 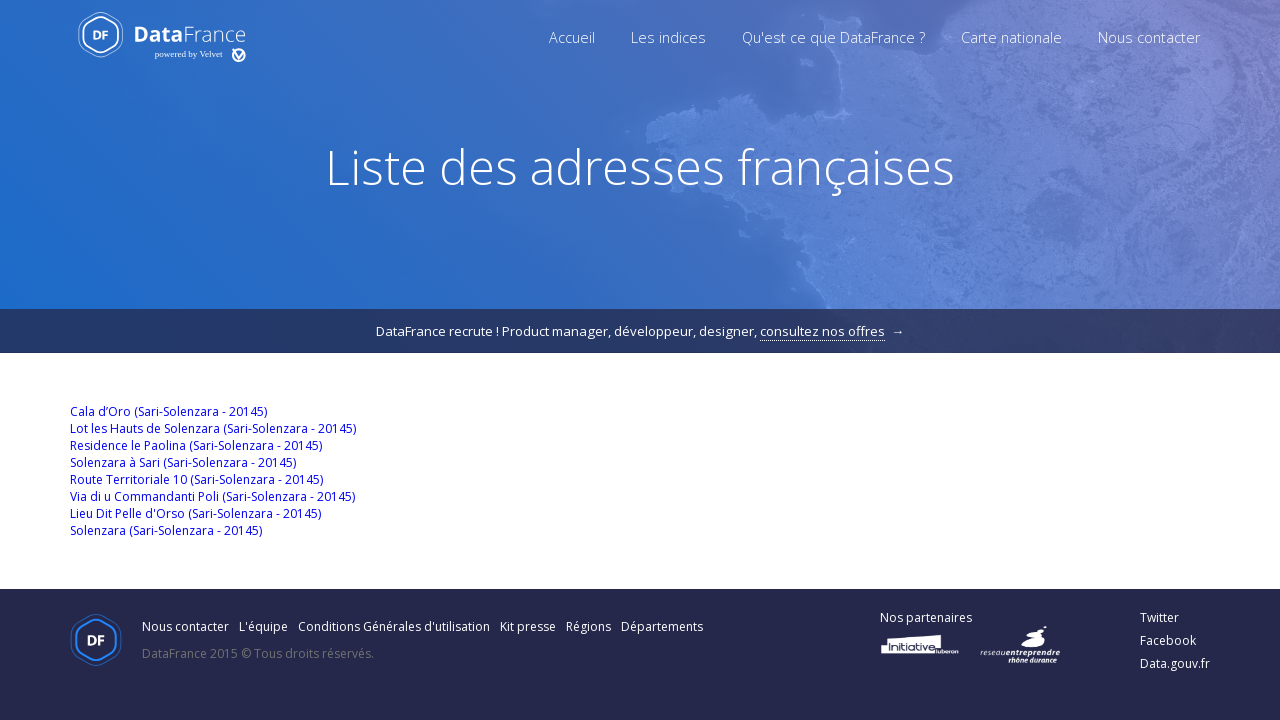 I want to click on Carte nationale, so click(x=1011, y=37).